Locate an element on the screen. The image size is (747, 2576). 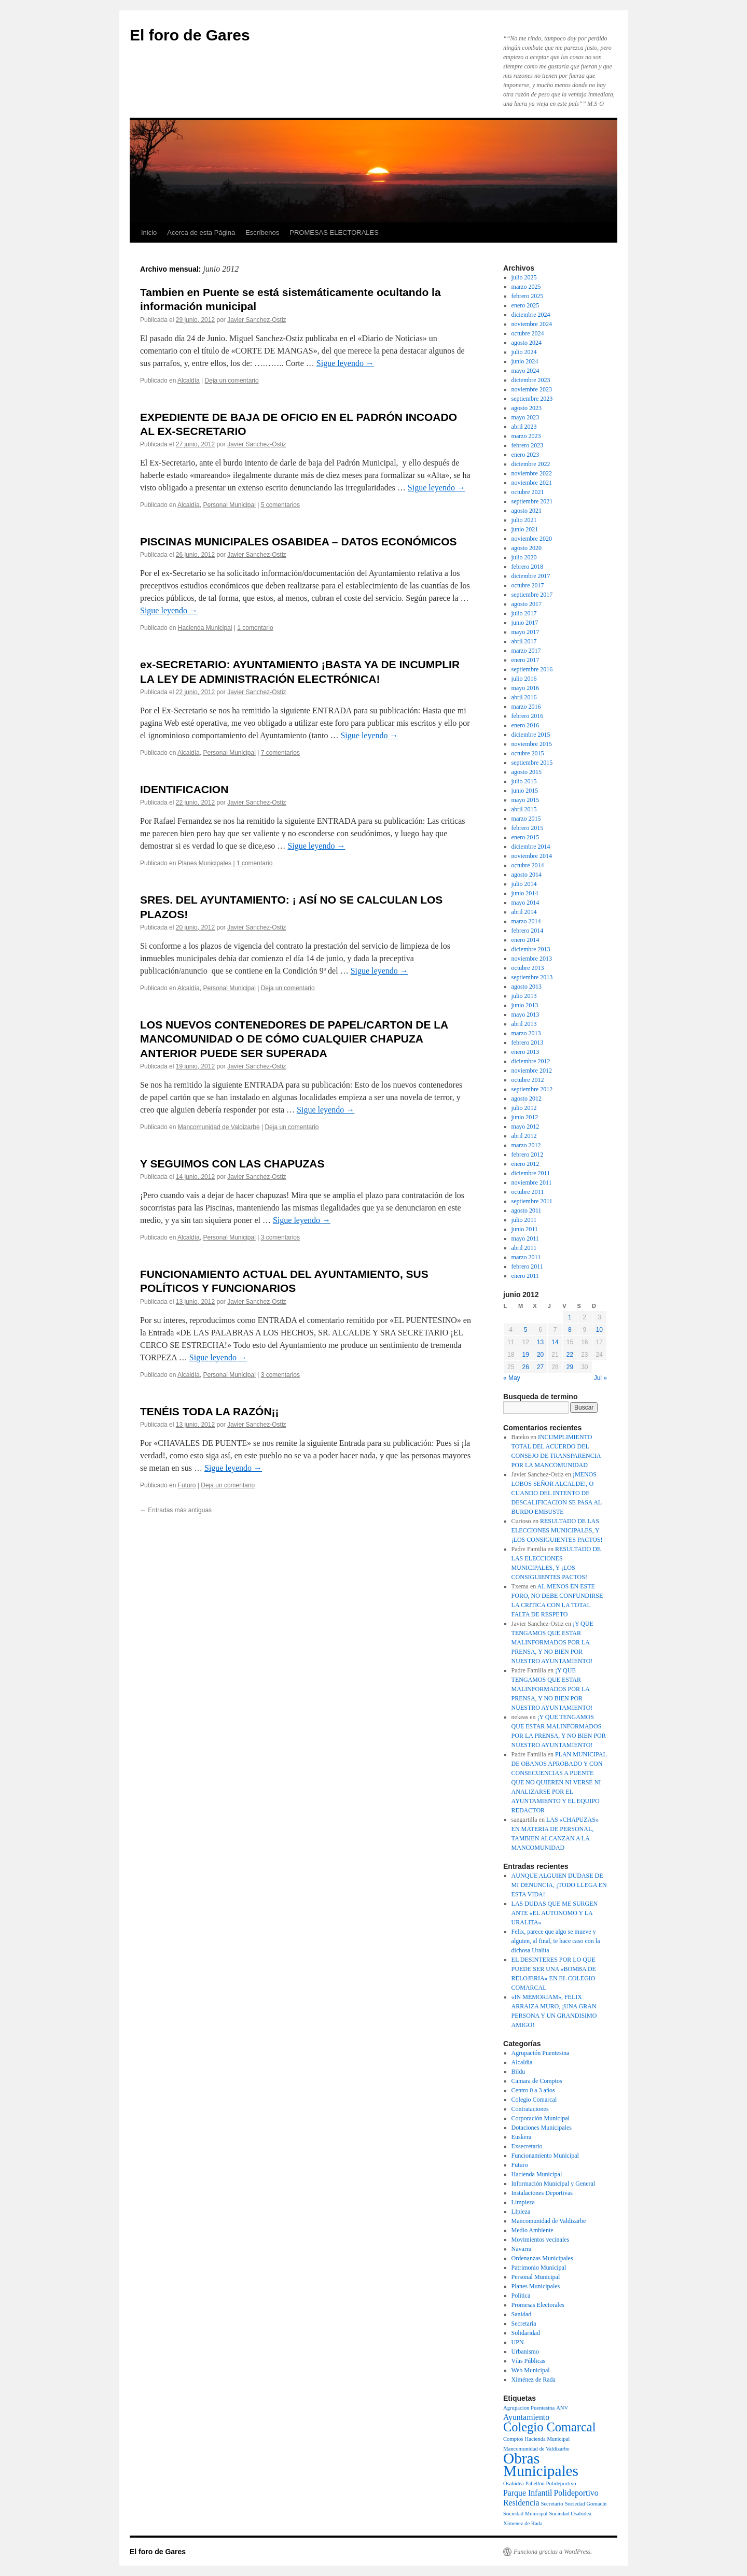
marzo 2017 is located at coordinates (526, 650).